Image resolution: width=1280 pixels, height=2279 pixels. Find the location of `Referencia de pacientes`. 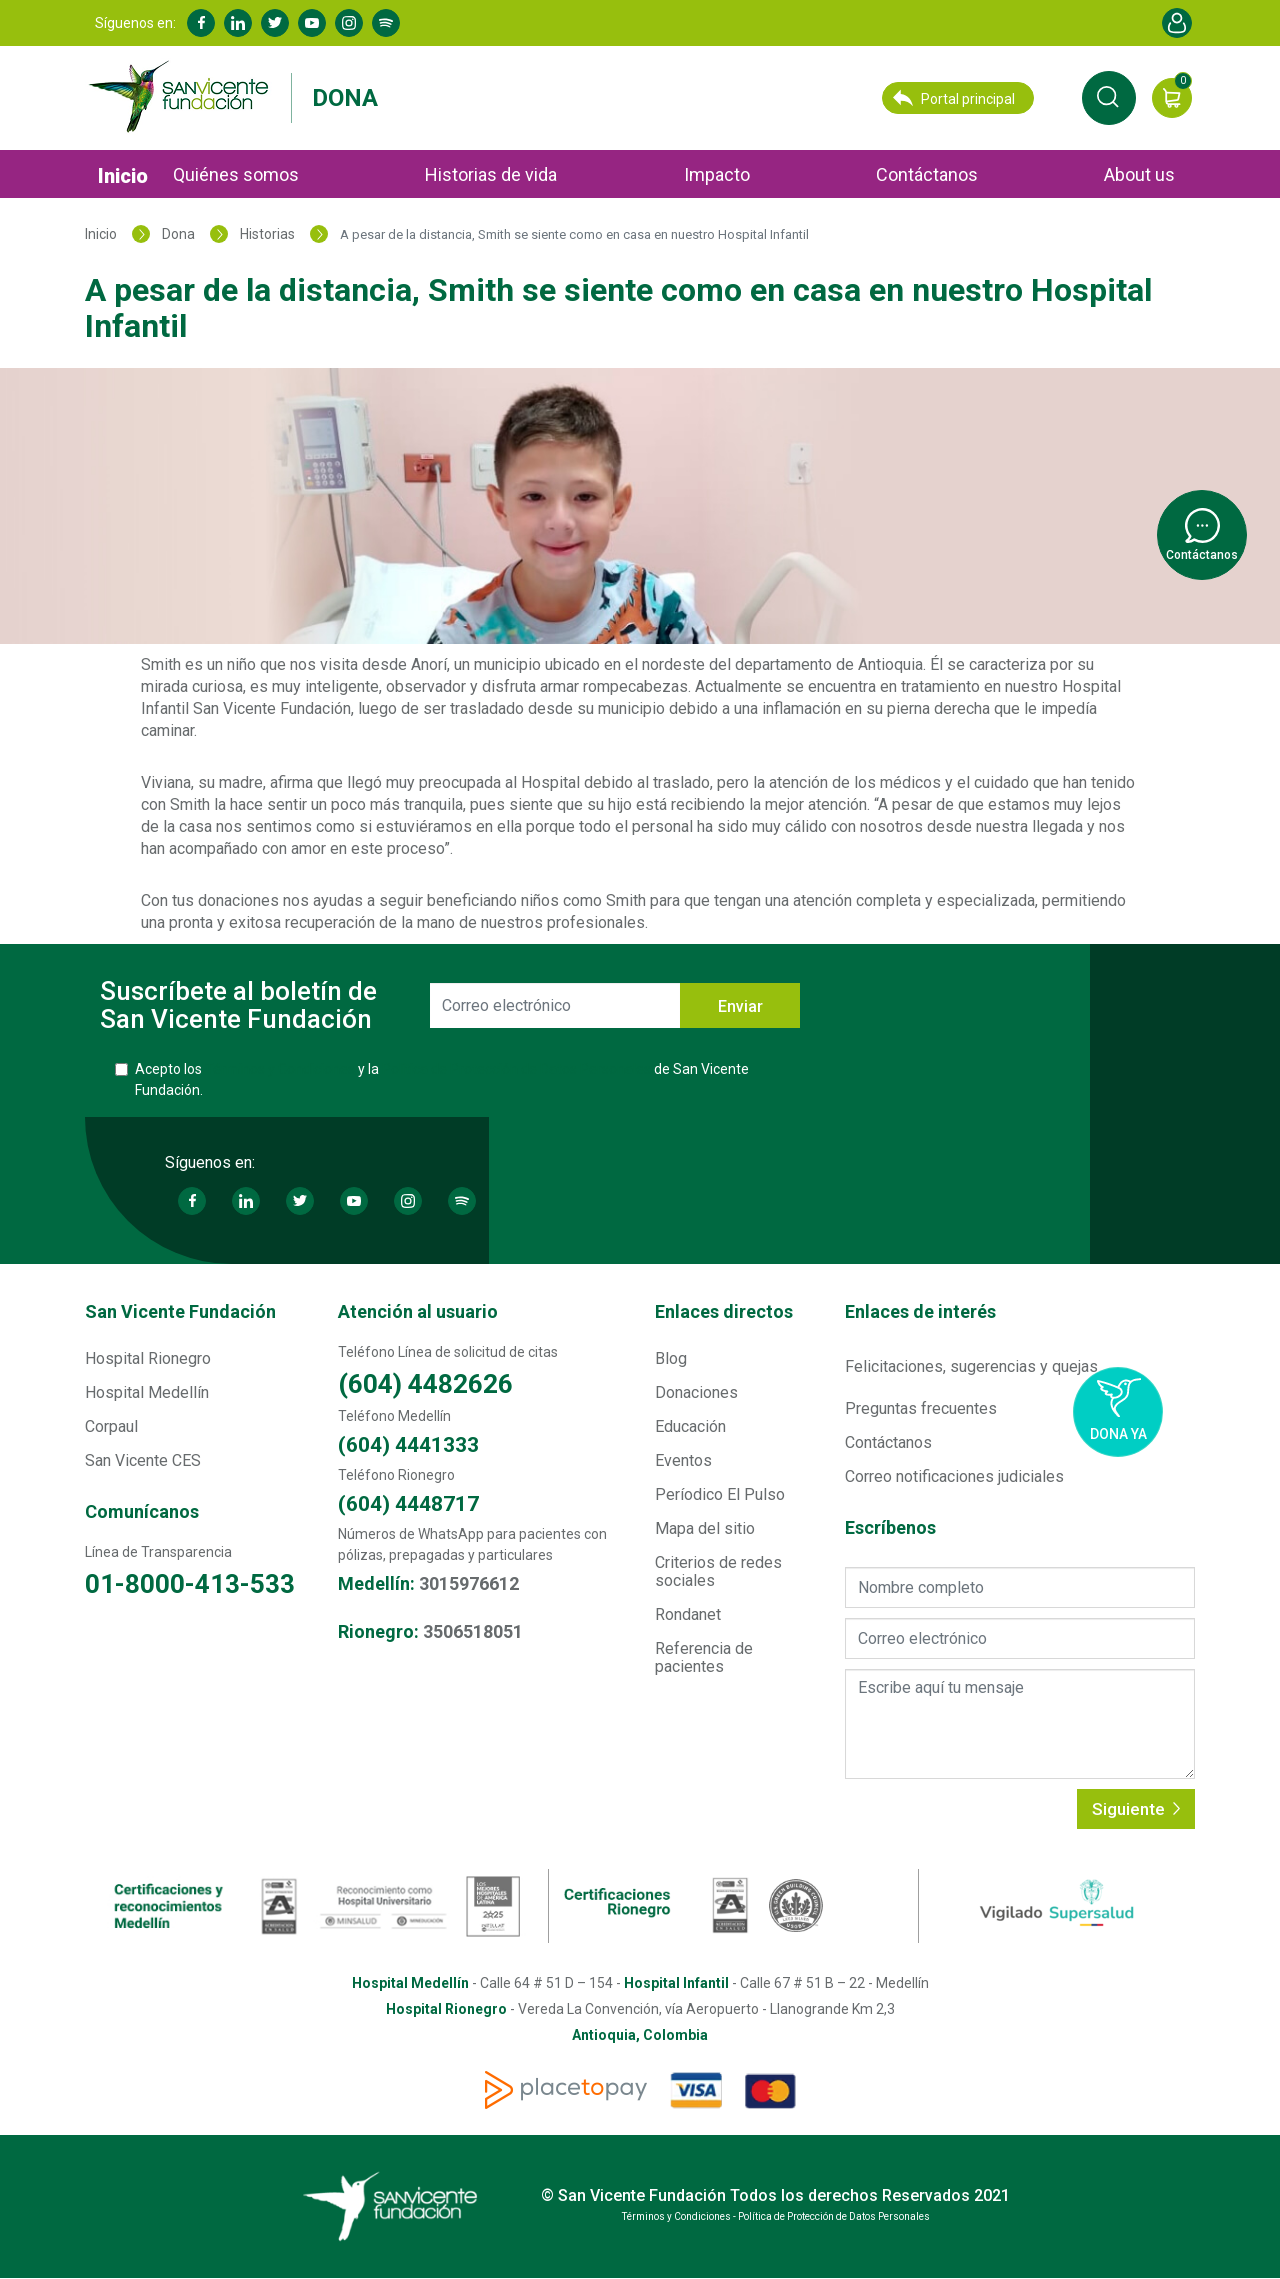

Referencia de pacientes is located at coordinates (704, 1657).